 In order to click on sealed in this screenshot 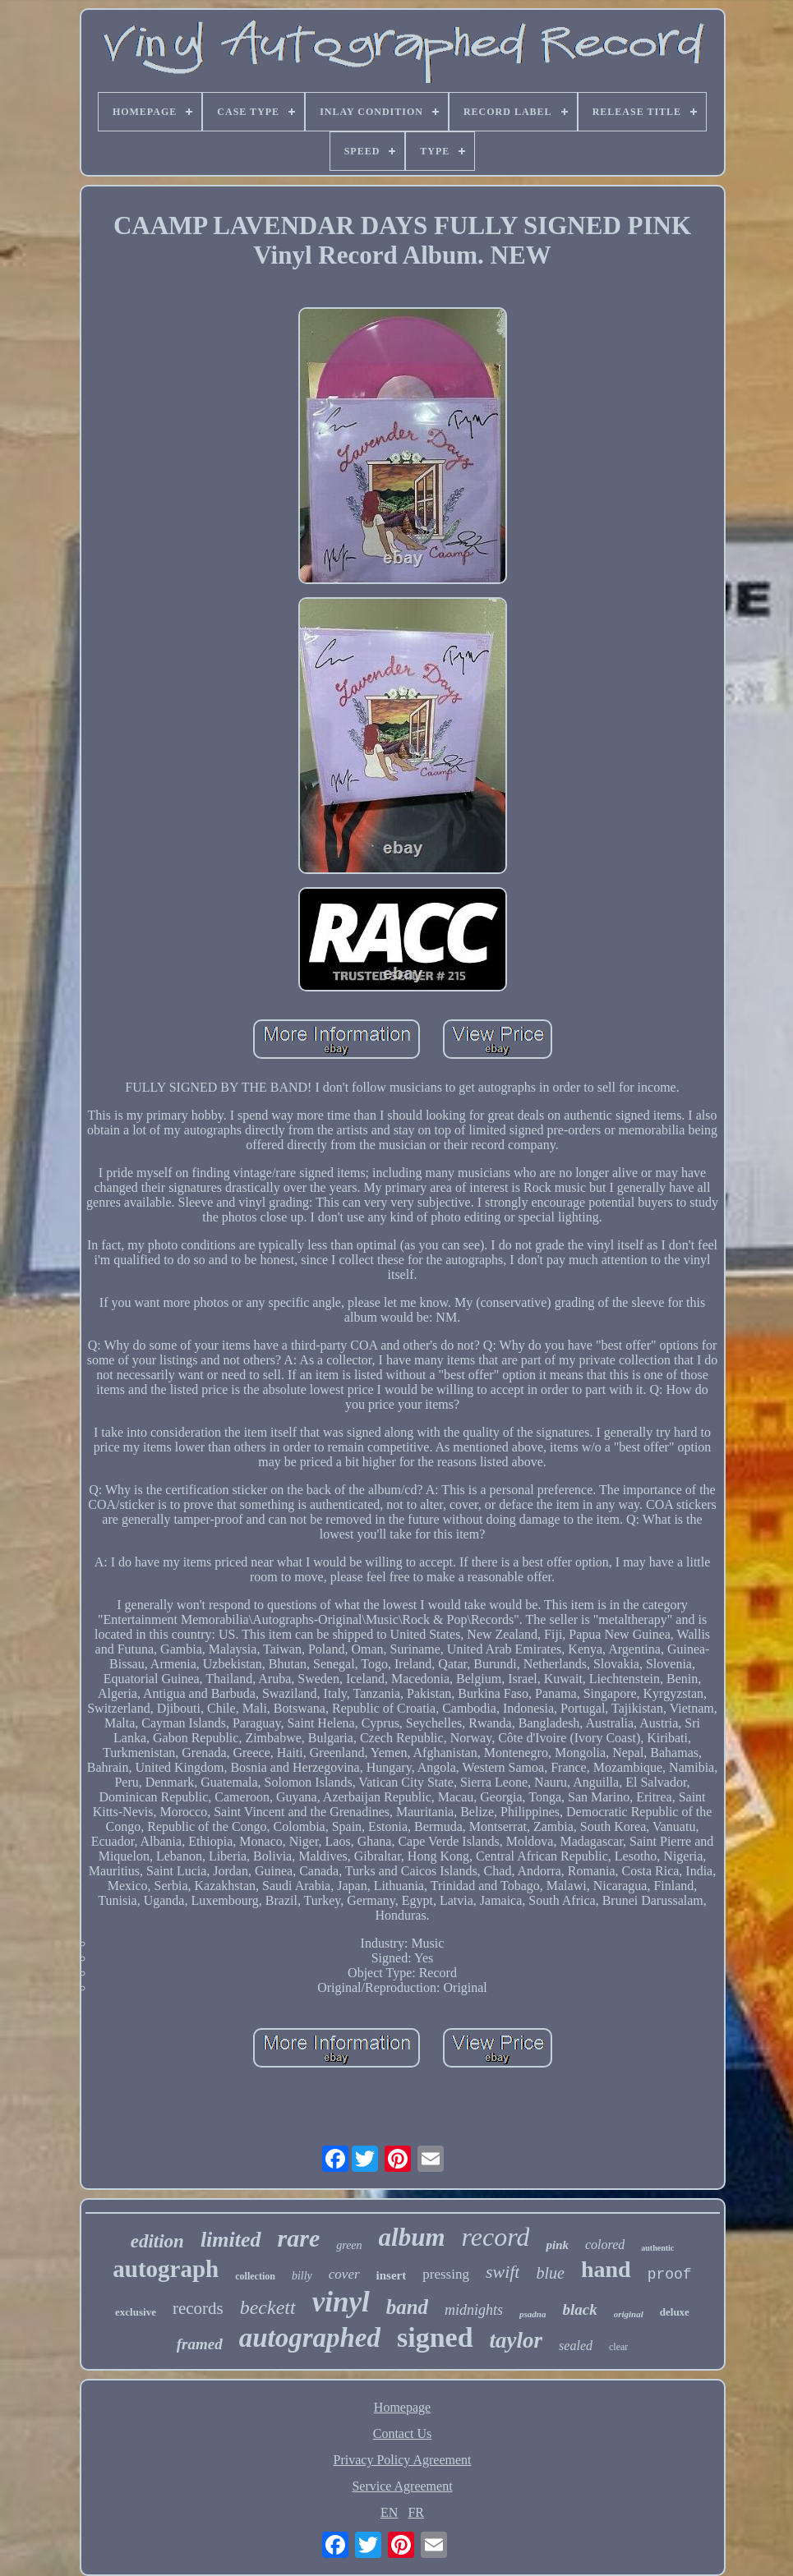, I will do `click(575, 2346)`.